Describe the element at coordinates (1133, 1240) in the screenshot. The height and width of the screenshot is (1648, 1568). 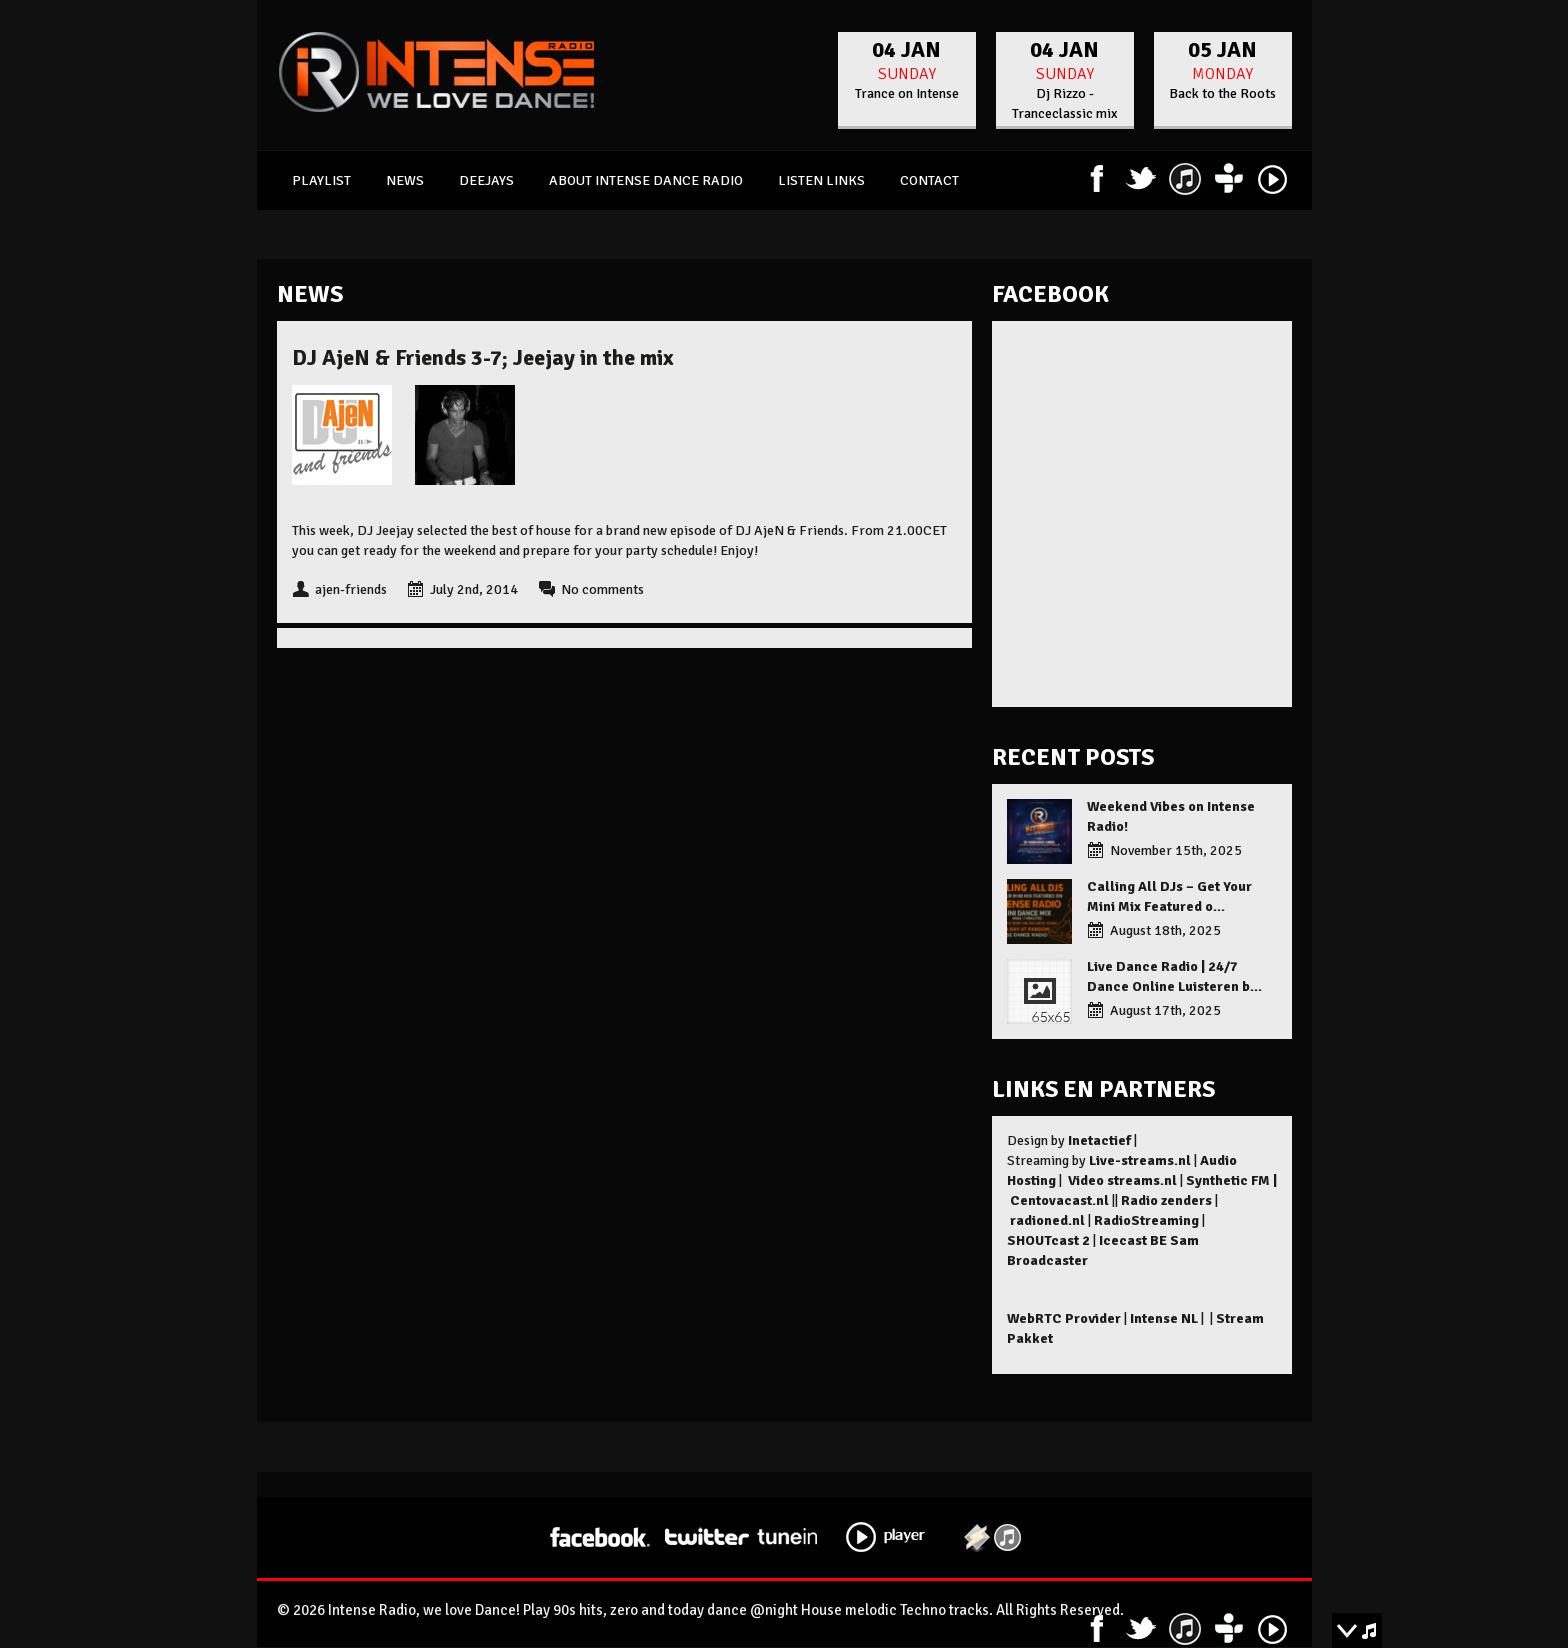
I see `Icecast BE` at that location.